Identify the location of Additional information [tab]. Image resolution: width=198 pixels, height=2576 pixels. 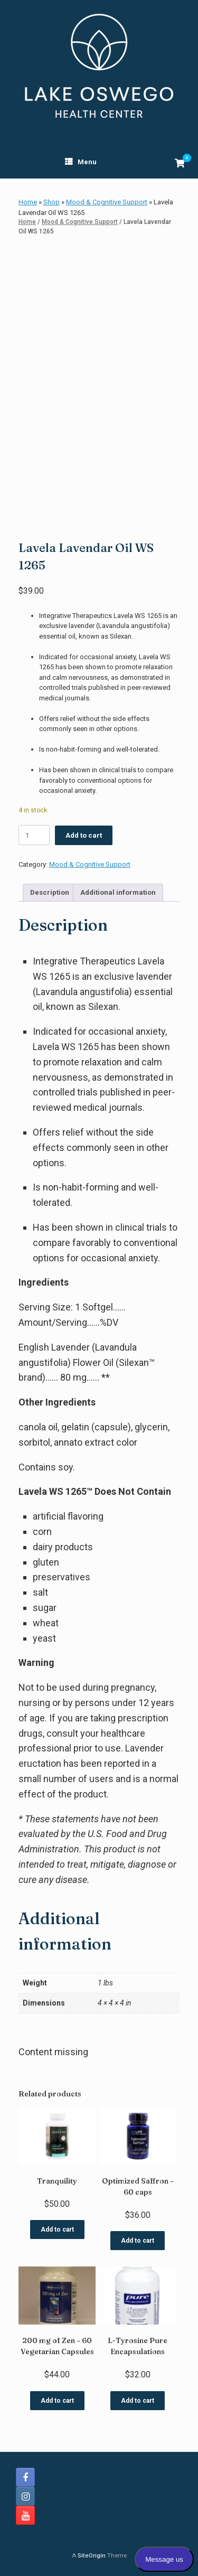
(118, 892).